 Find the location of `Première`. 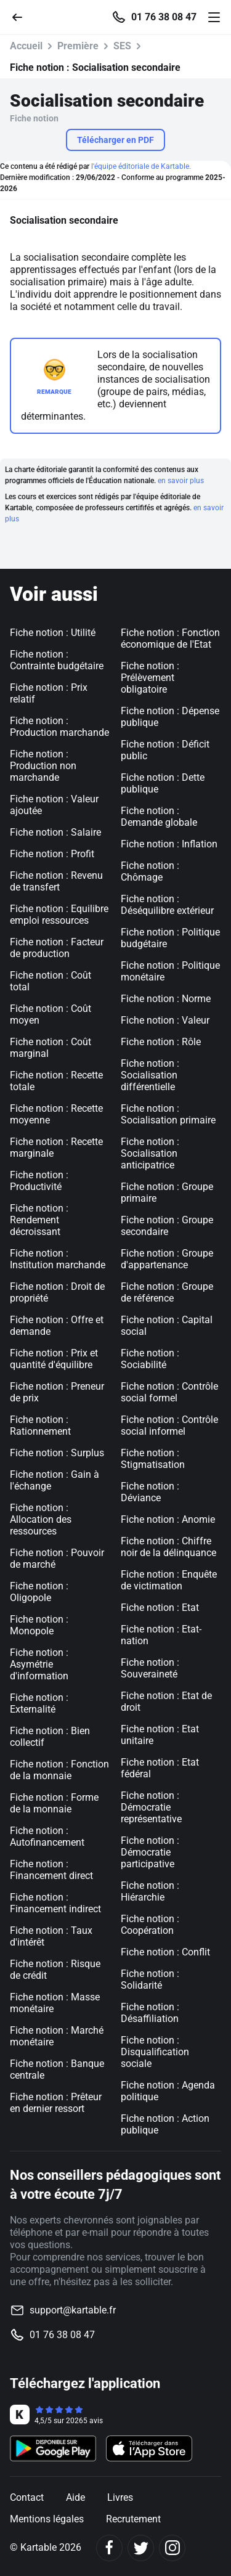

Première is located at coordinates (78, 46).